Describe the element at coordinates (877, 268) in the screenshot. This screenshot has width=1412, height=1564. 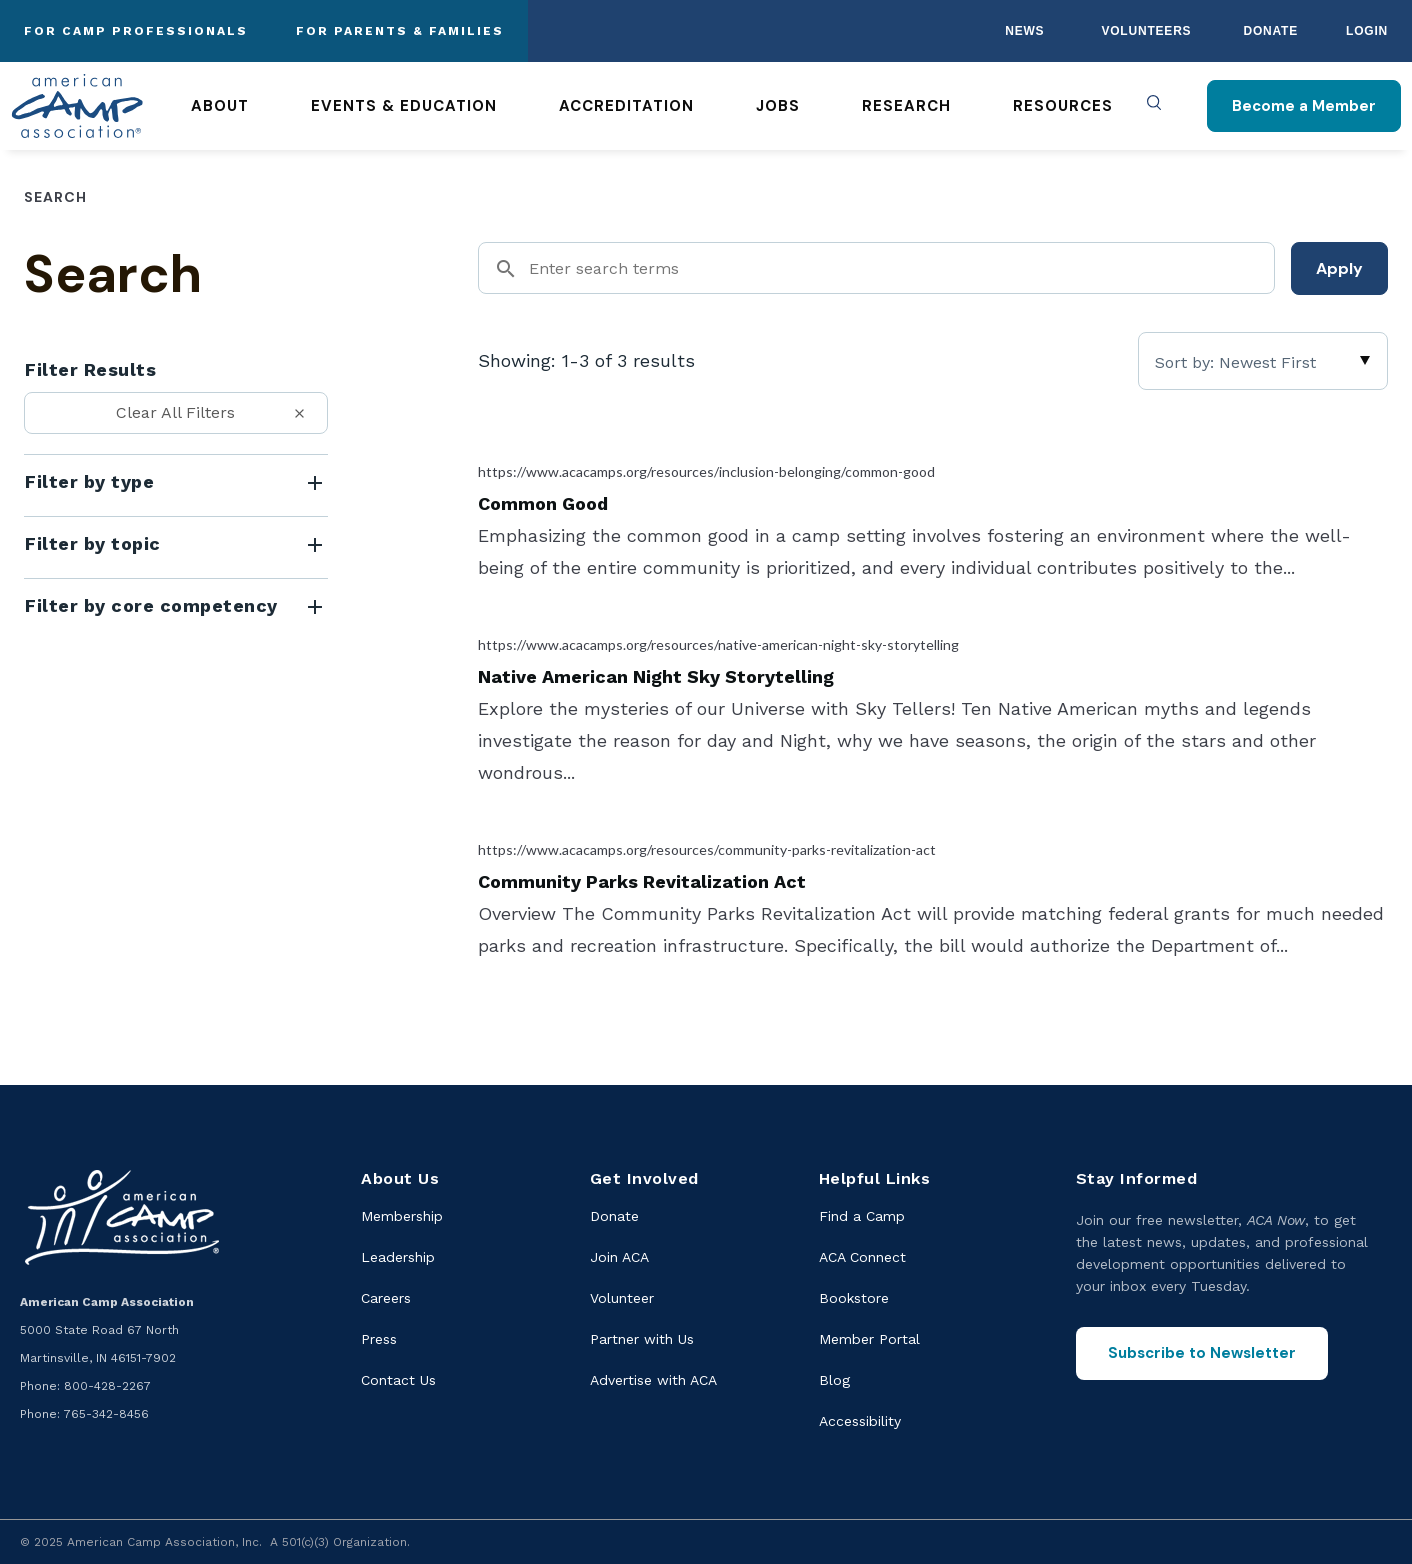
I see `[Search]` at that location.